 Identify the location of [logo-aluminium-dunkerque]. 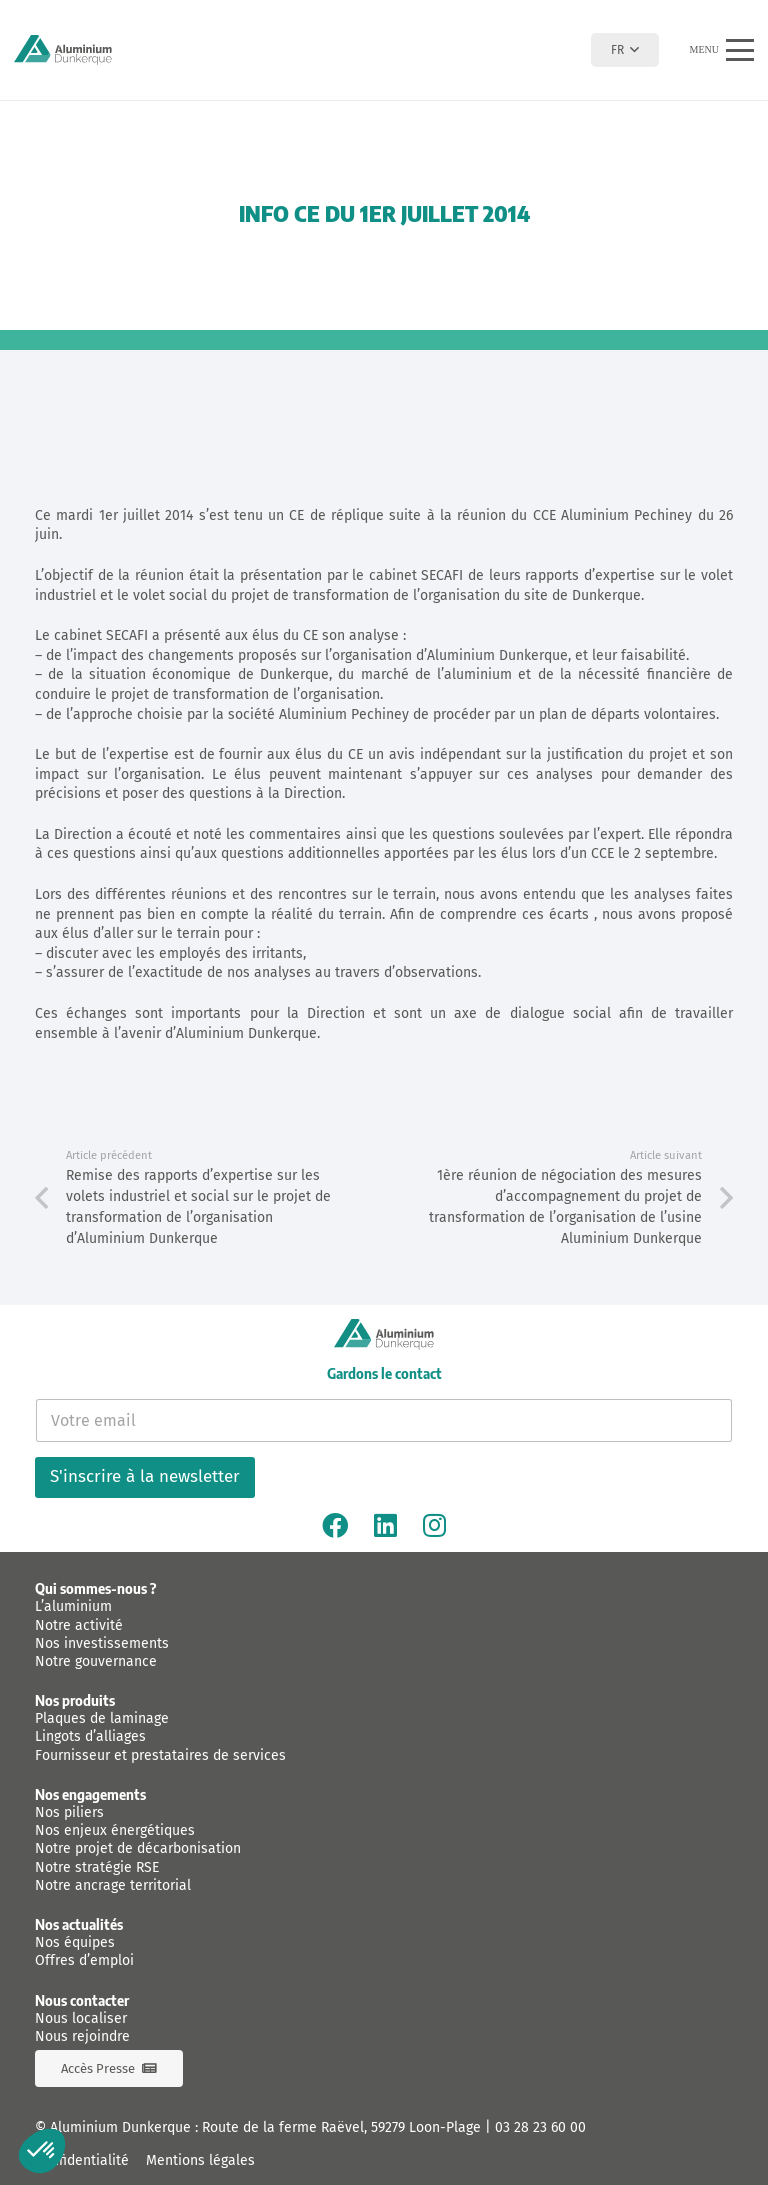
(63, 50).